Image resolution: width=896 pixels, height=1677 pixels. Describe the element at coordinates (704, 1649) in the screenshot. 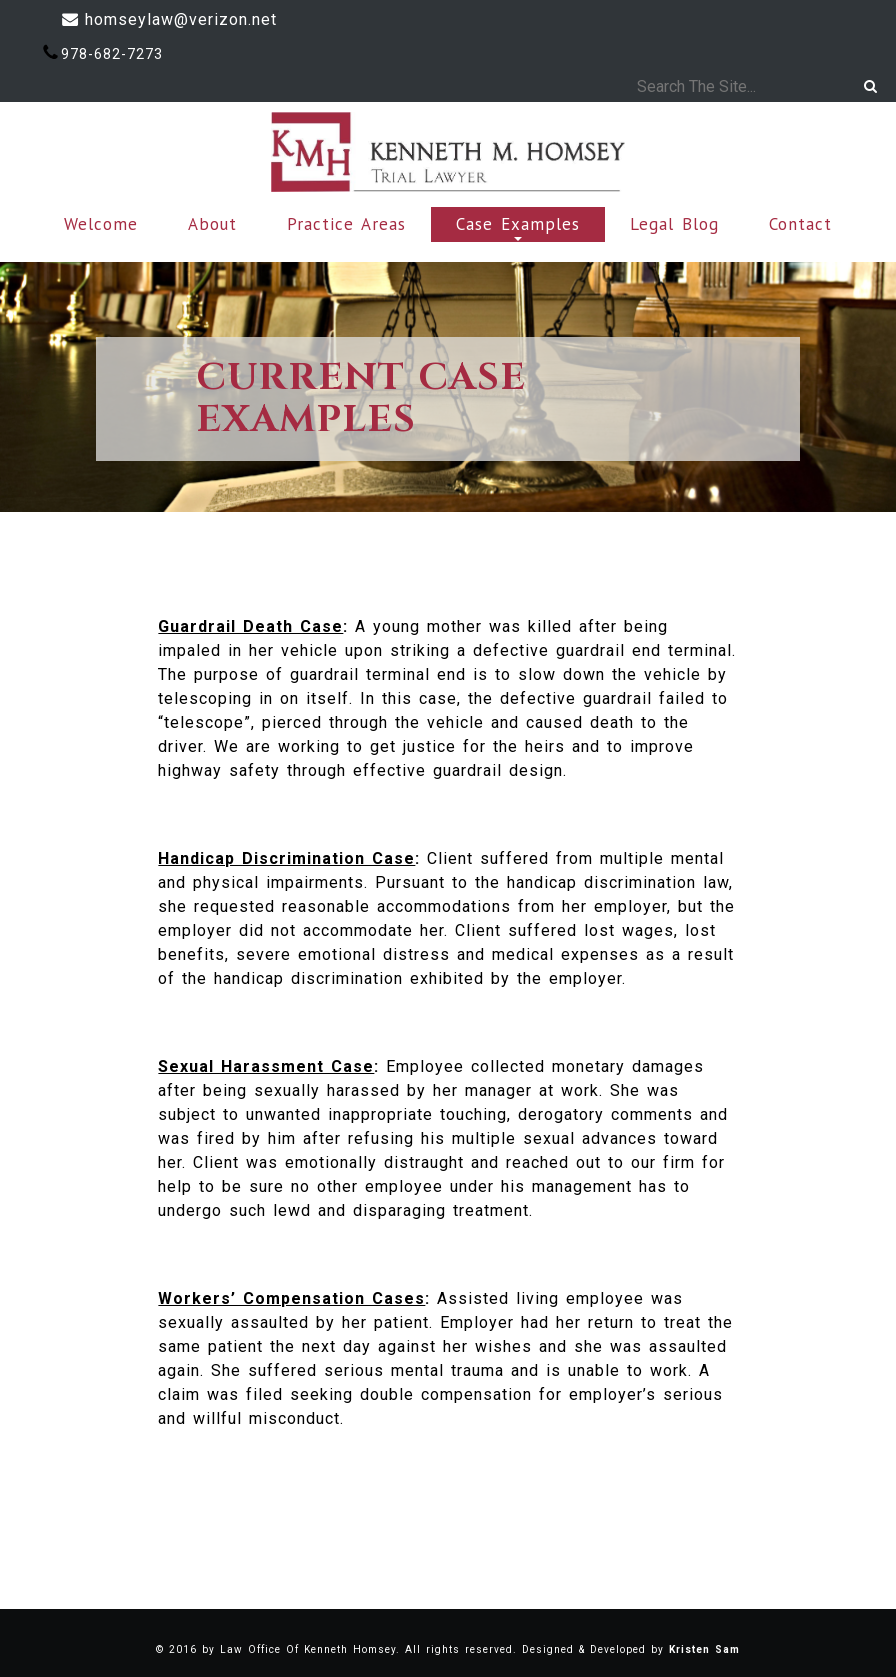

I see `Kristen Sam` at that location.